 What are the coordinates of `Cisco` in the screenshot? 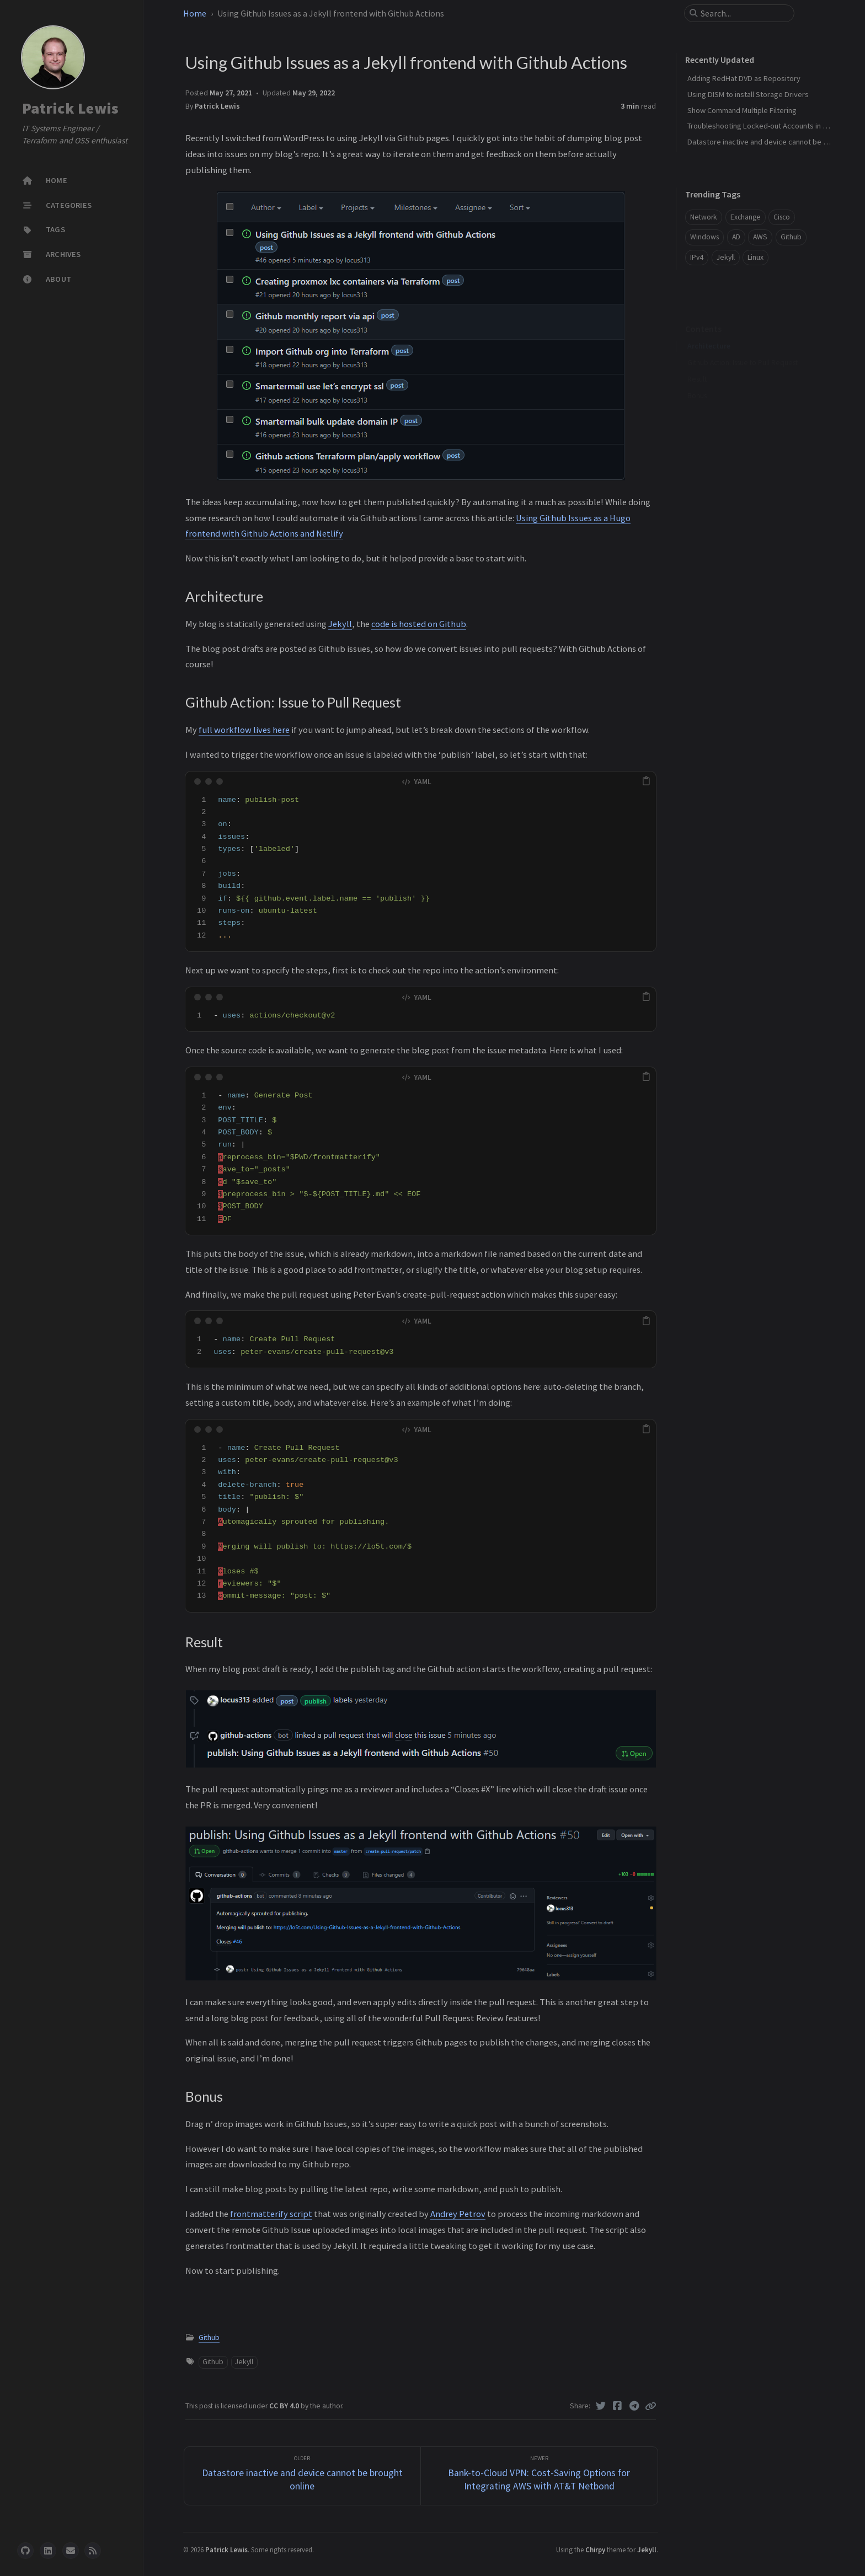 It's located at (781, 217).